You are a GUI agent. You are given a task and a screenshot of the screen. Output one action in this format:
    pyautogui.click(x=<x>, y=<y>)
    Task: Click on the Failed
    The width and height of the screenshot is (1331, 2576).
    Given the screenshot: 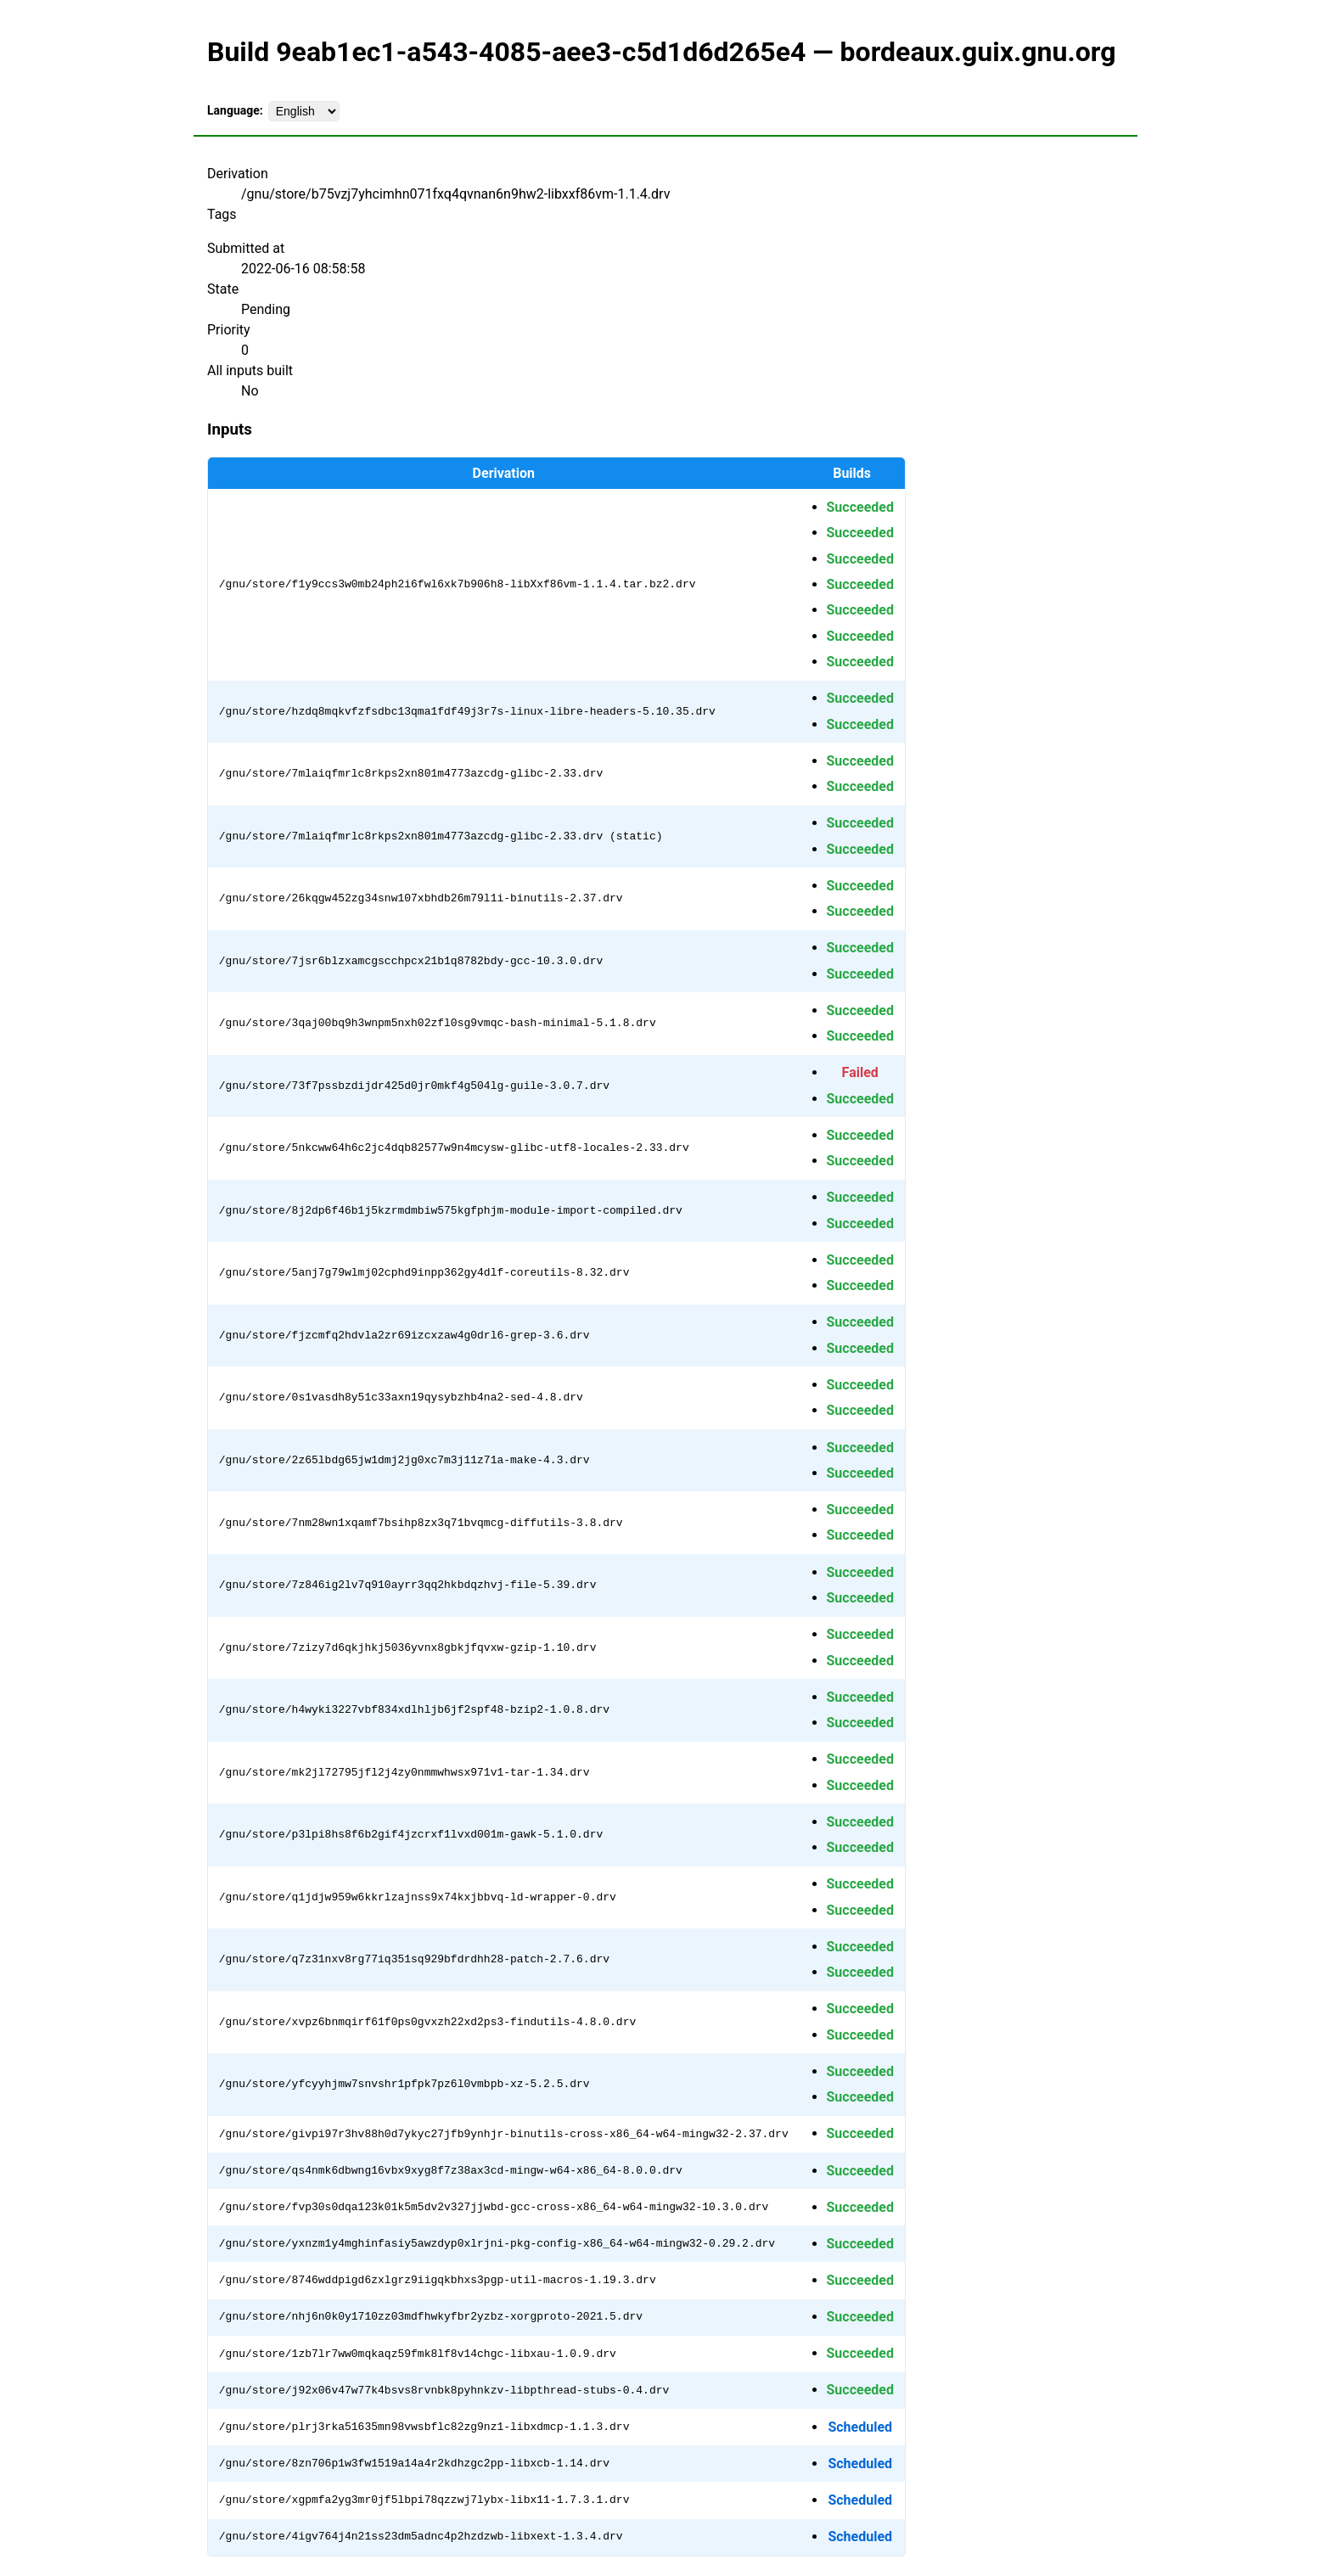 What is the action you would take?
    pyautogui.click(x=860, y=1072)
    